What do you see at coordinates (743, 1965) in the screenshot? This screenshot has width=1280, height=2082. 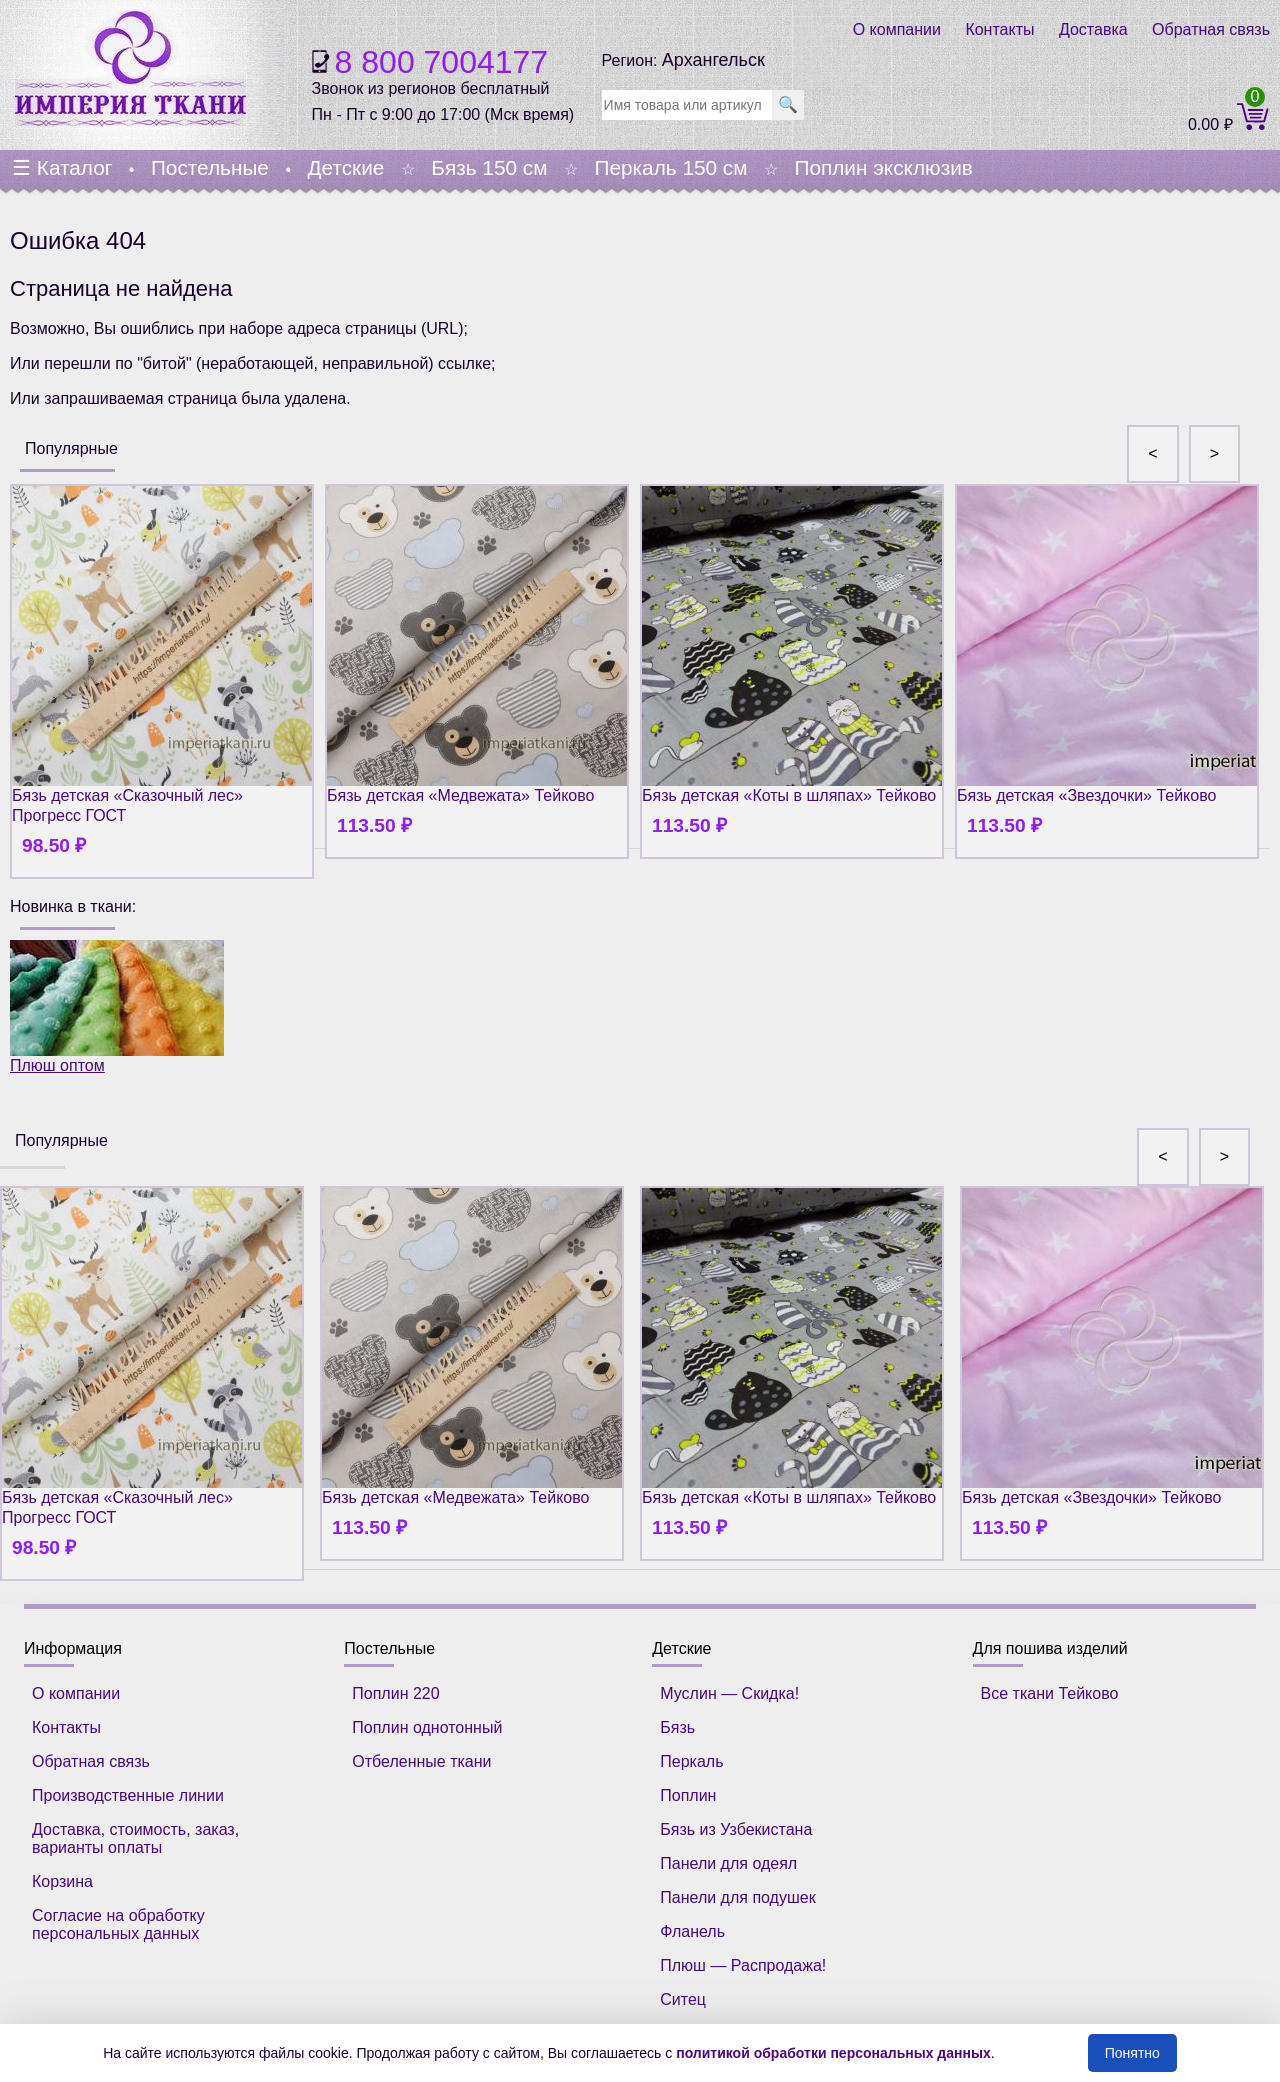 I see `Плюш — Распродажа!` at bounding box center [743, 1965].